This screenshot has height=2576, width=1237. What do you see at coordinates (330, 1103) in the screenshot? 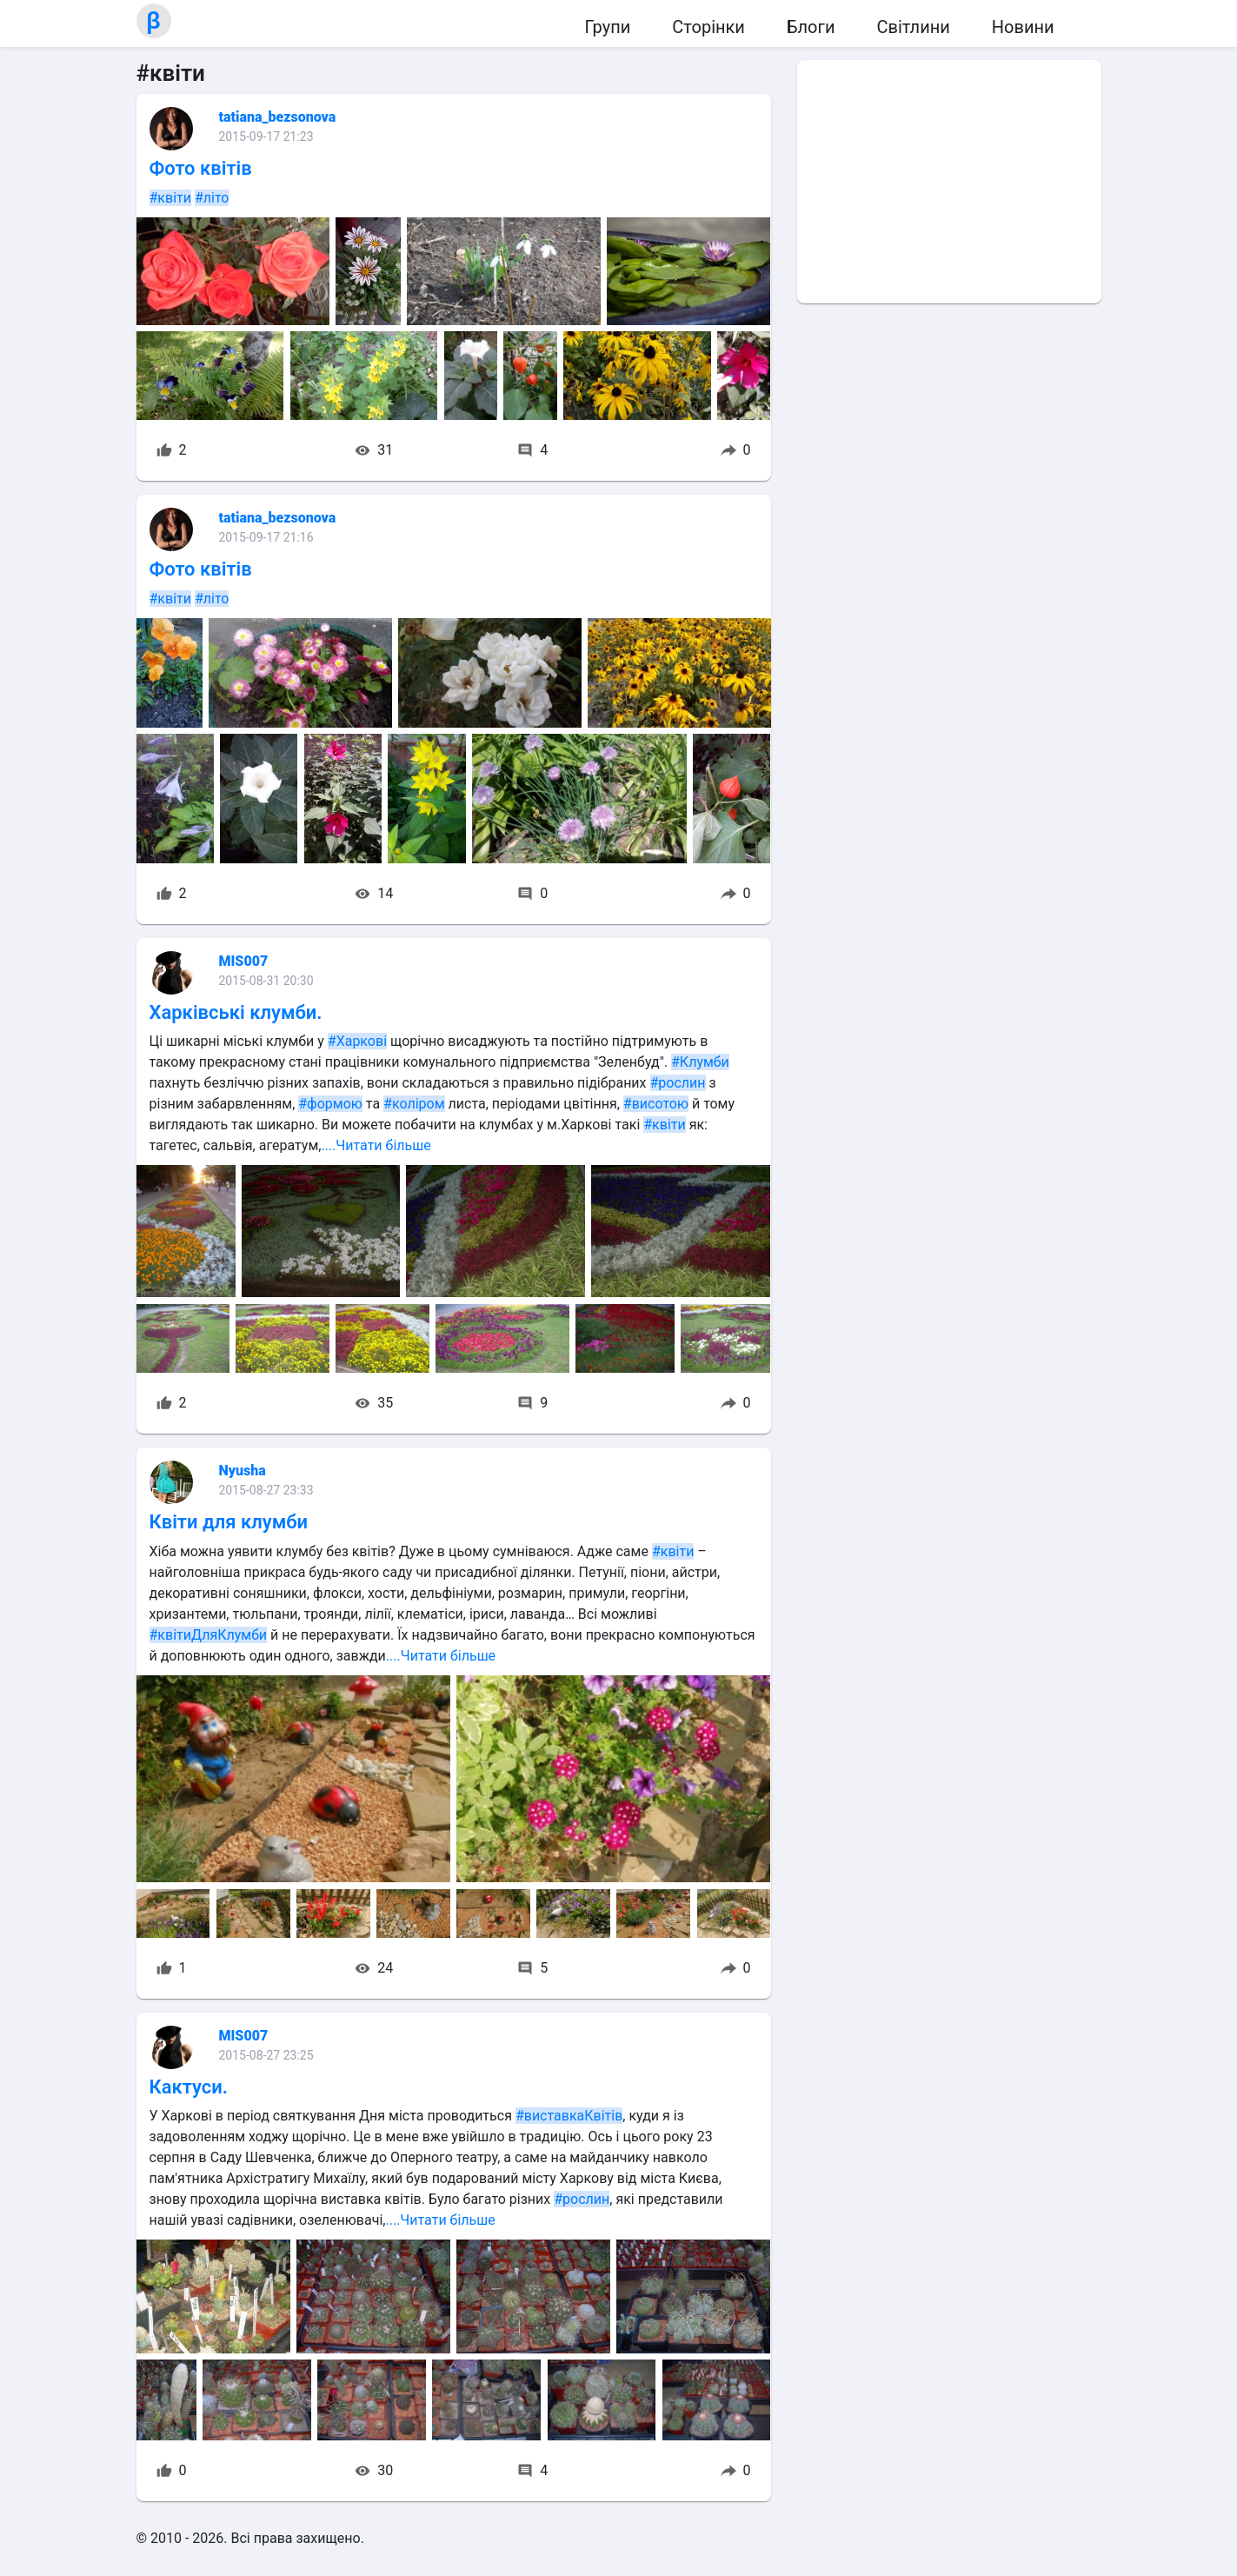
I see `#формою` at bounding box center [330, 1103].